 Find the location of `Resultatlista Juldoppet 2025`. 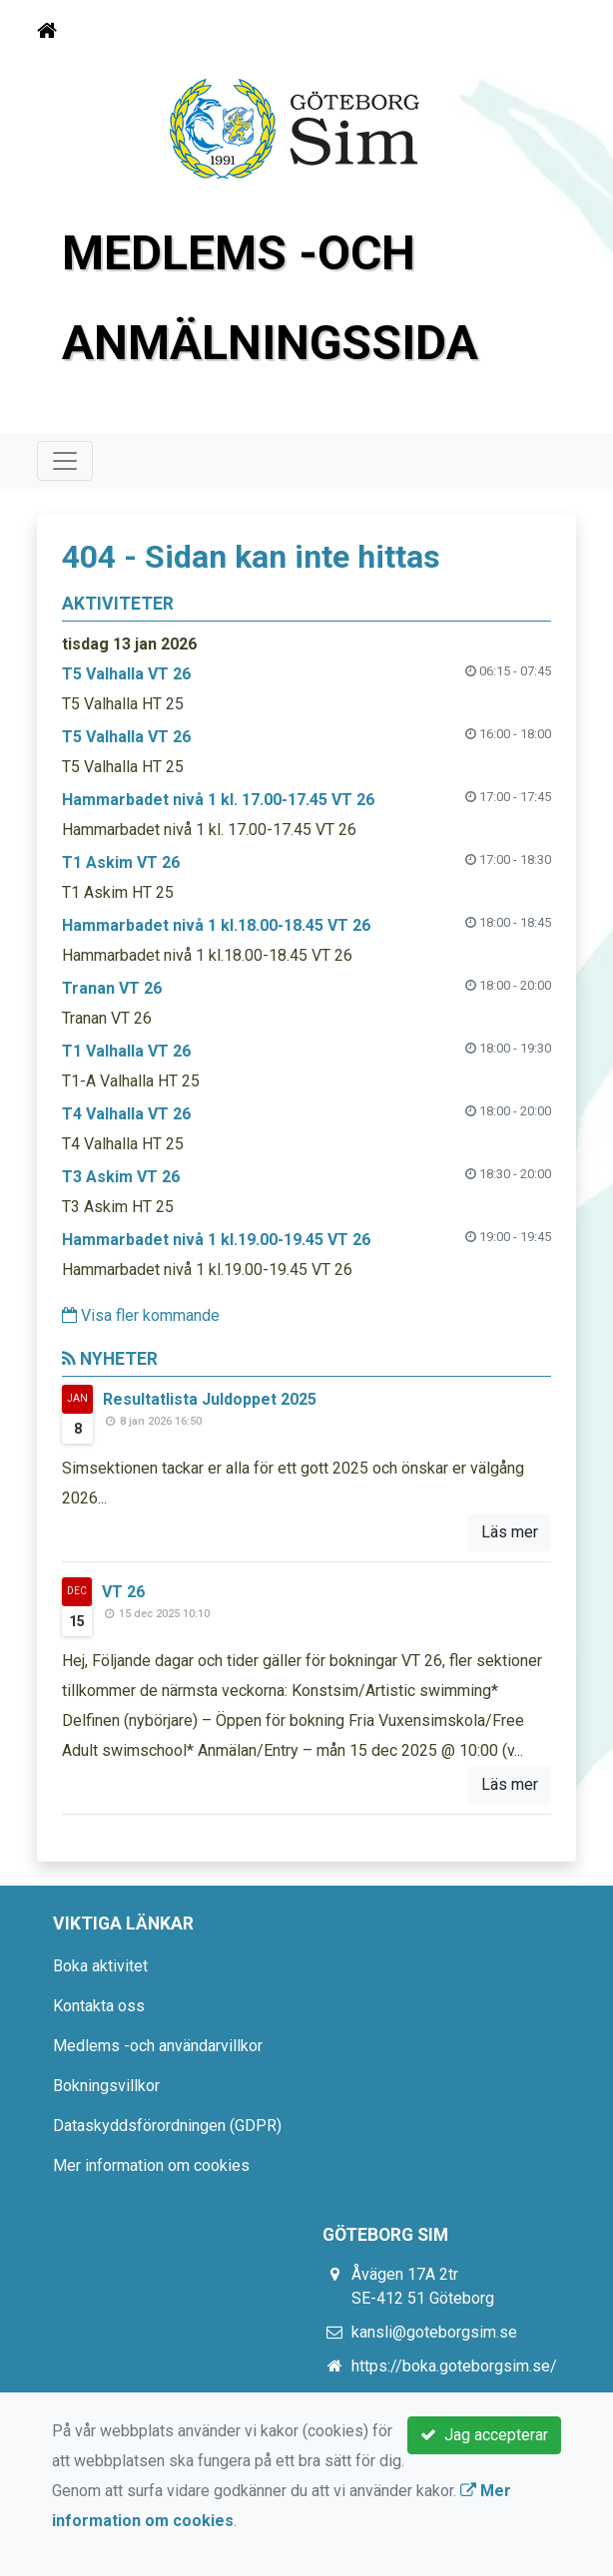

Resultatlista Juldoppet 2025 is located at coordinates (209, 1399).